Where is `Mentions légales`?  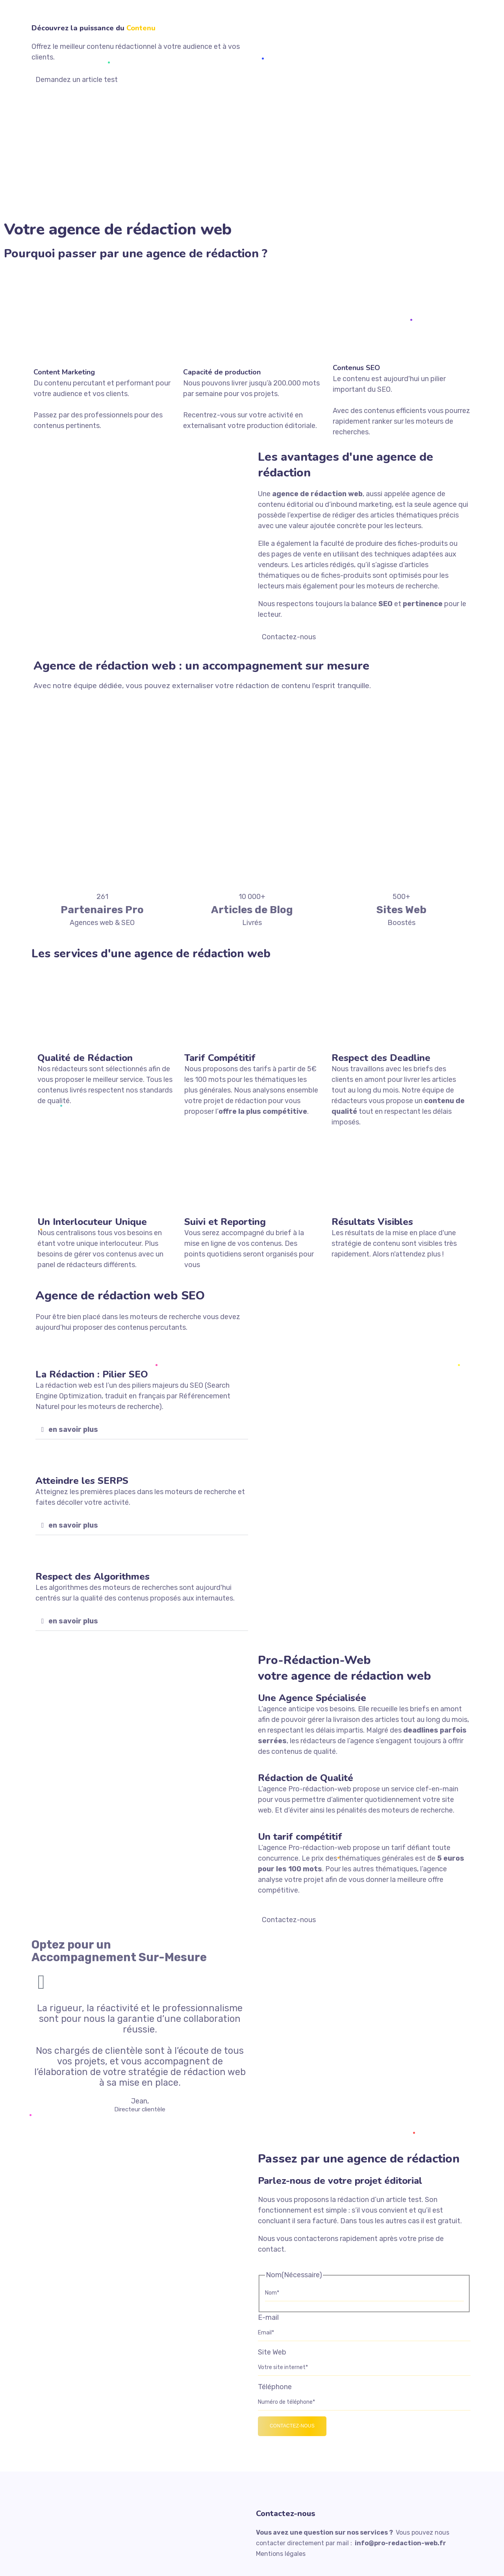
Mentions légales is located at coordinates (281, 2553).